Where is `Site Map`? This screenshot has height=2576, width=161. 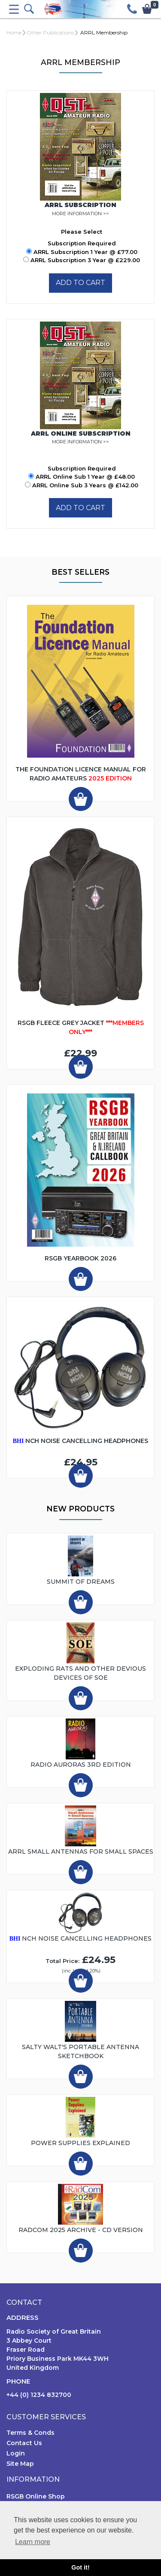
Site Map is located at coordinates (20, 2464).